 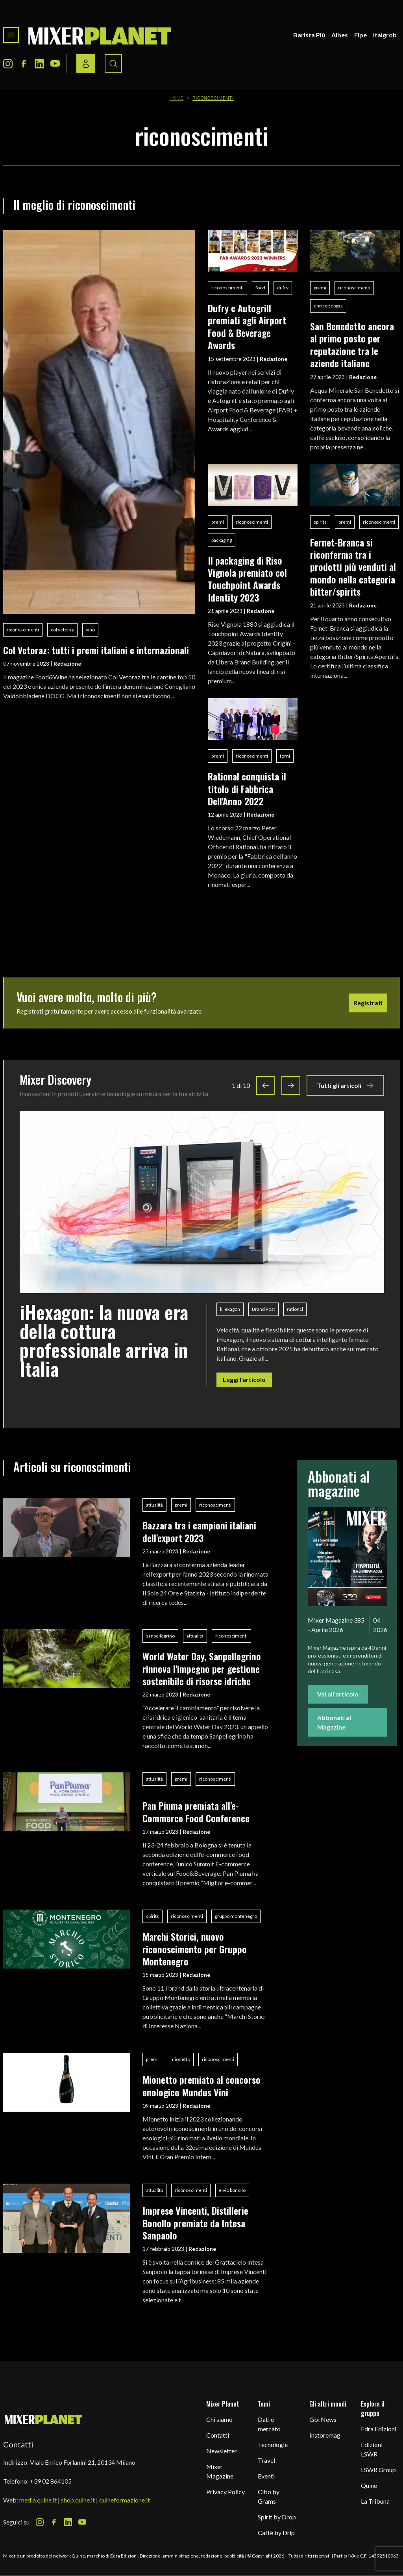 What do you see at coordinates (23, 630) in the screenshot?
I see `riconoscimenti` at bounding box center [23, 630].